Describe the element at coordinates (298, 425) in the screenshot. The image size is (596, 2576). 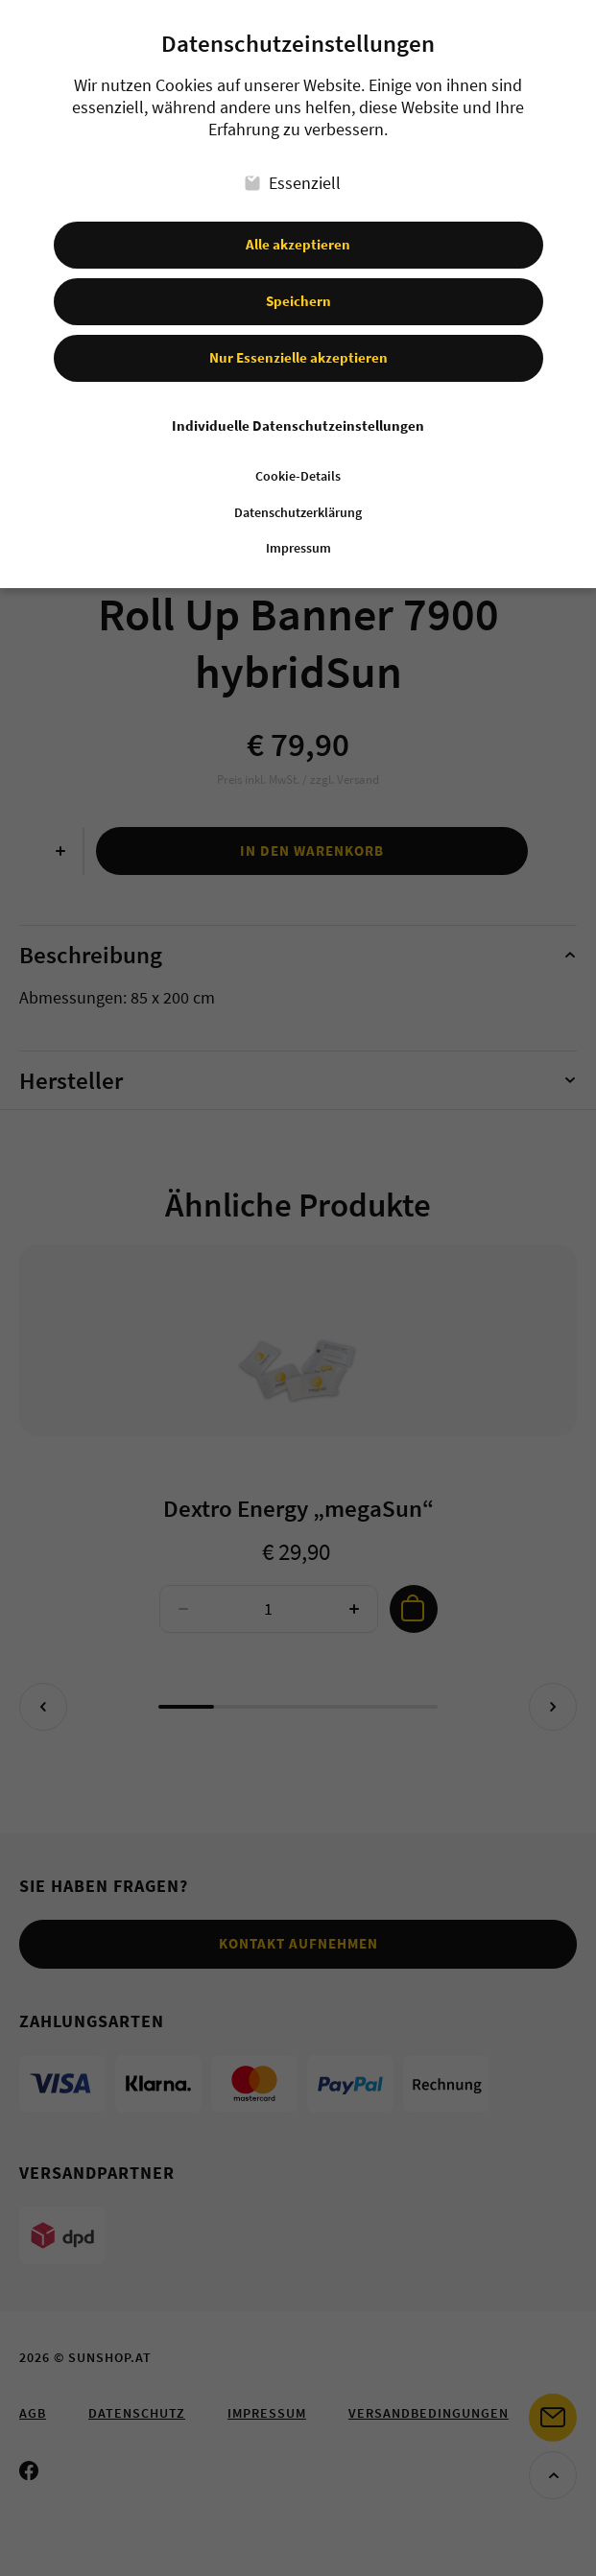
I see `Individuelle Datenschutzeinstellungen [button]` at that location.